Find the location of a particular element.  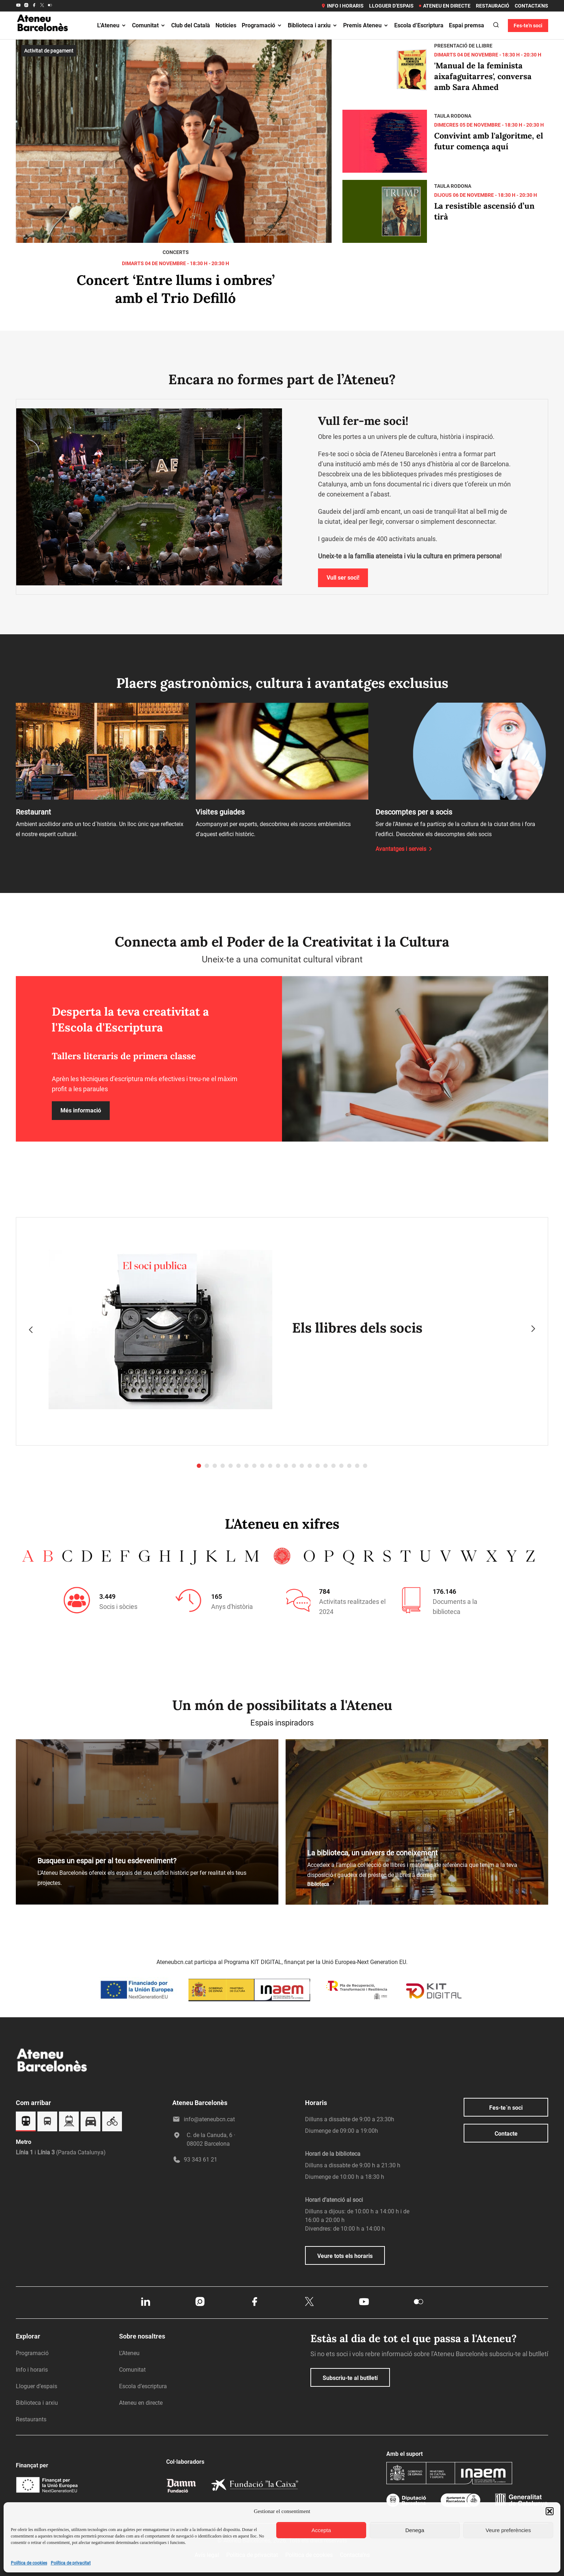

[button] is located at coordinates (549, 2511).